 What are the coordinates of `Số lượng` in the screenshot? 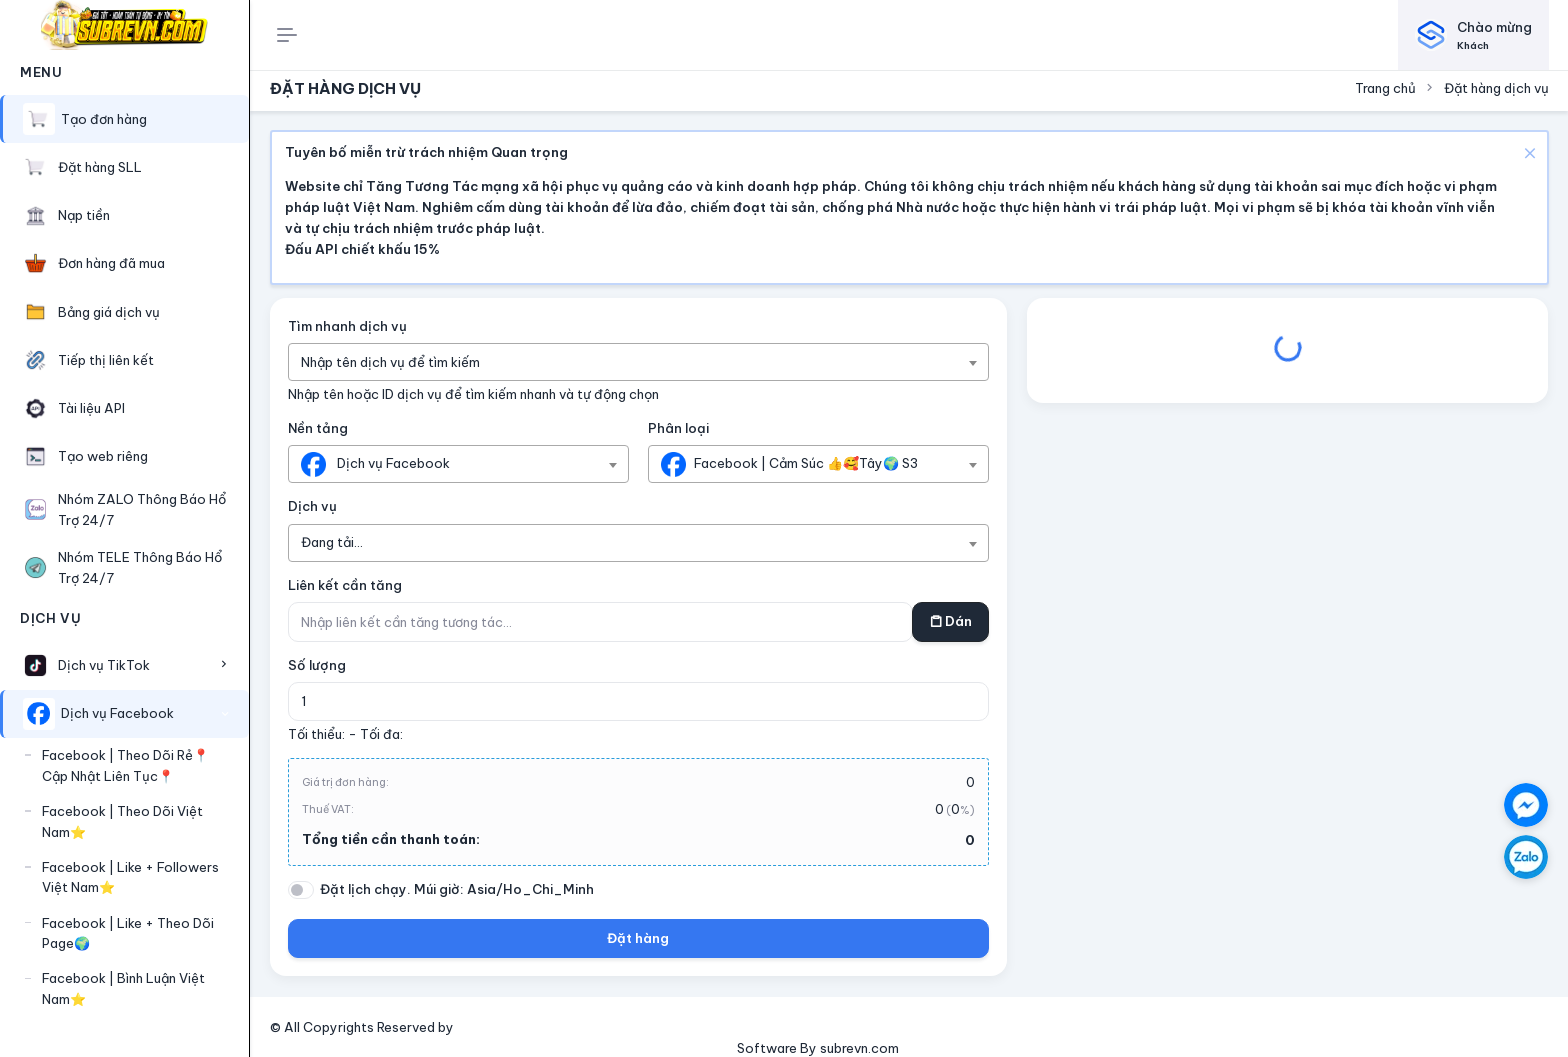 It's located at (317, 665).